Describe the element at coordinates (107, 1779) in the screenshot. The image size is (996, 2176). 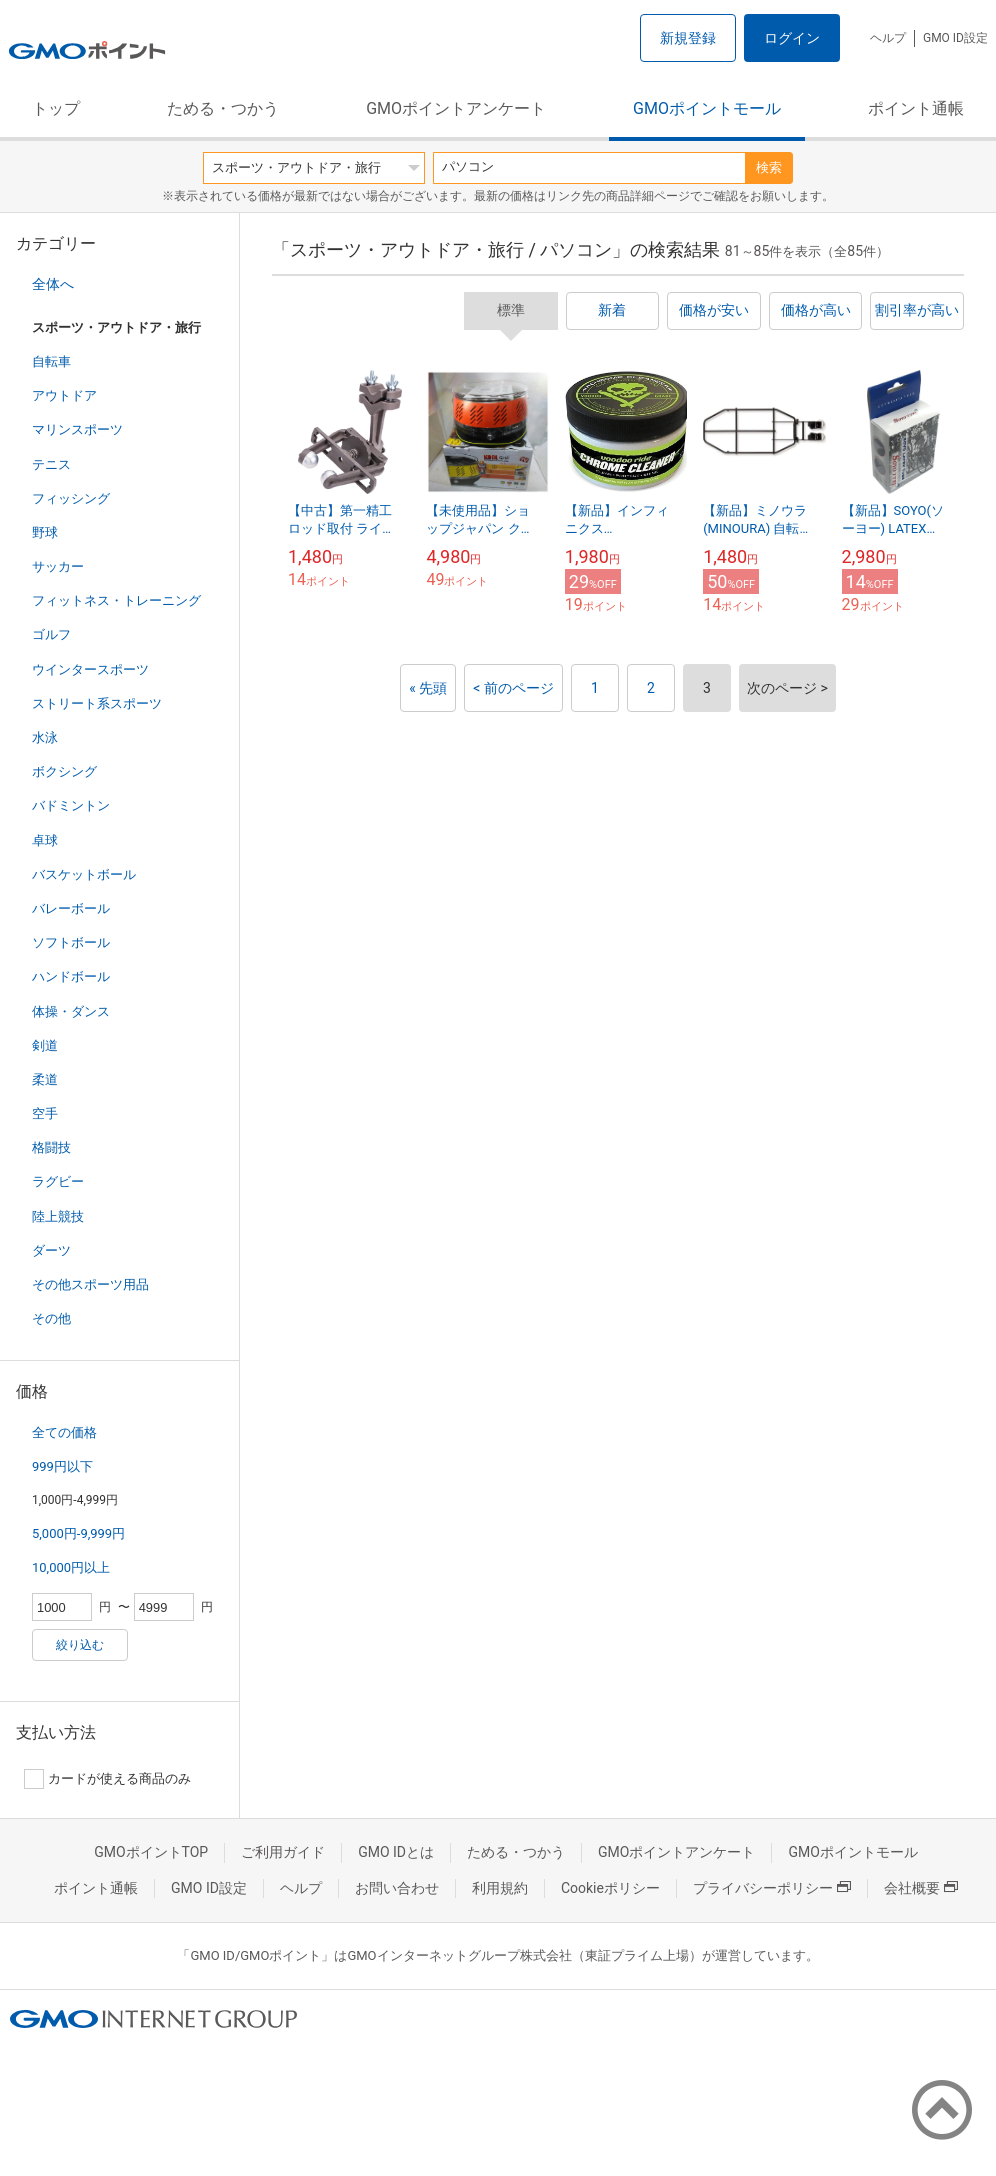
I see `カードが使える商品のみ` at that location.